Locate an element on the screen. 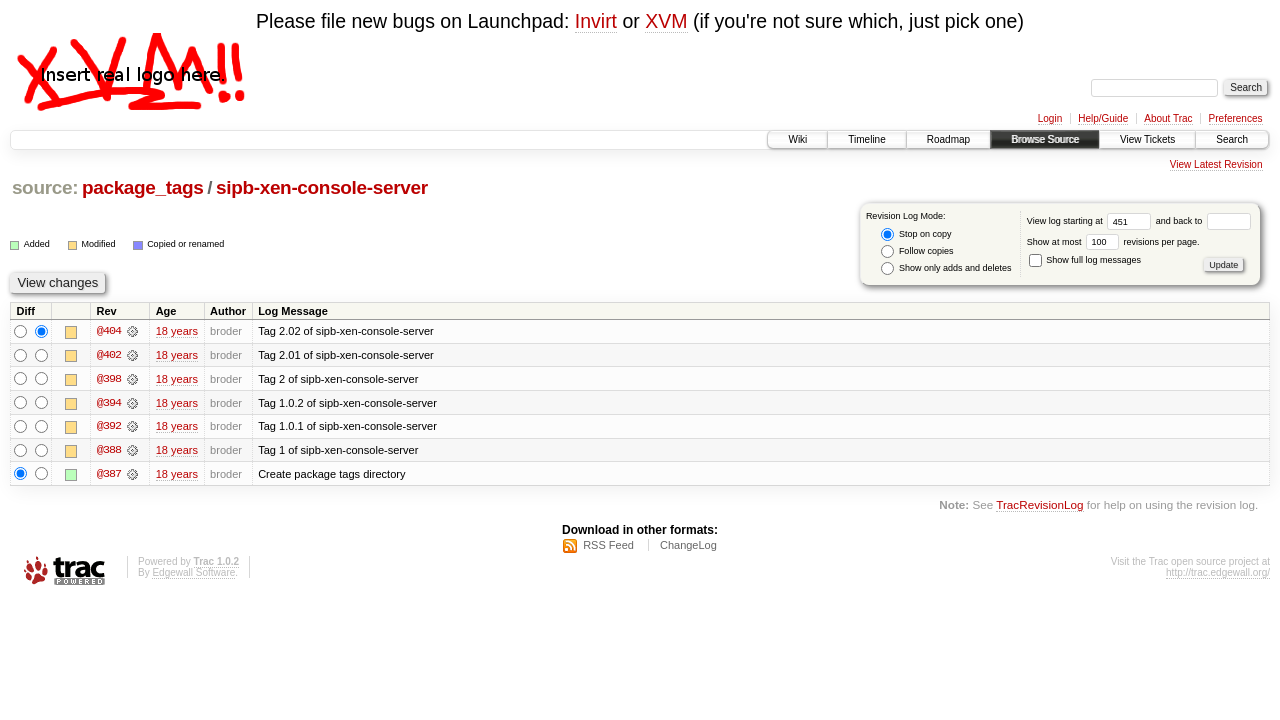 The height and width of the screenshot is (720, 1280). RSS Feed is located at coordinates (608, 546).